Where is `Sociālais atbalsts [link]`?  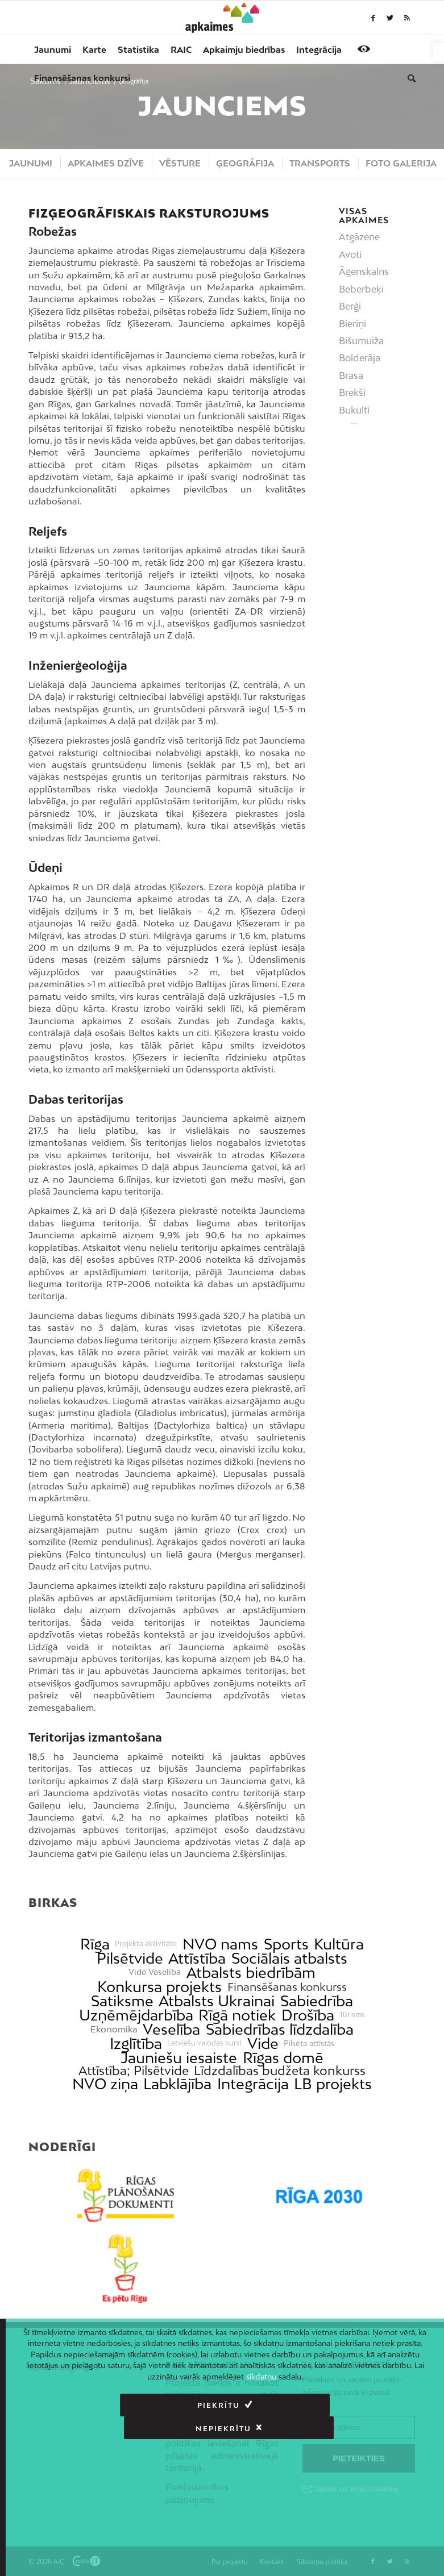
Sociālais atbalsts [link] is located at coordinates (289, 1958).